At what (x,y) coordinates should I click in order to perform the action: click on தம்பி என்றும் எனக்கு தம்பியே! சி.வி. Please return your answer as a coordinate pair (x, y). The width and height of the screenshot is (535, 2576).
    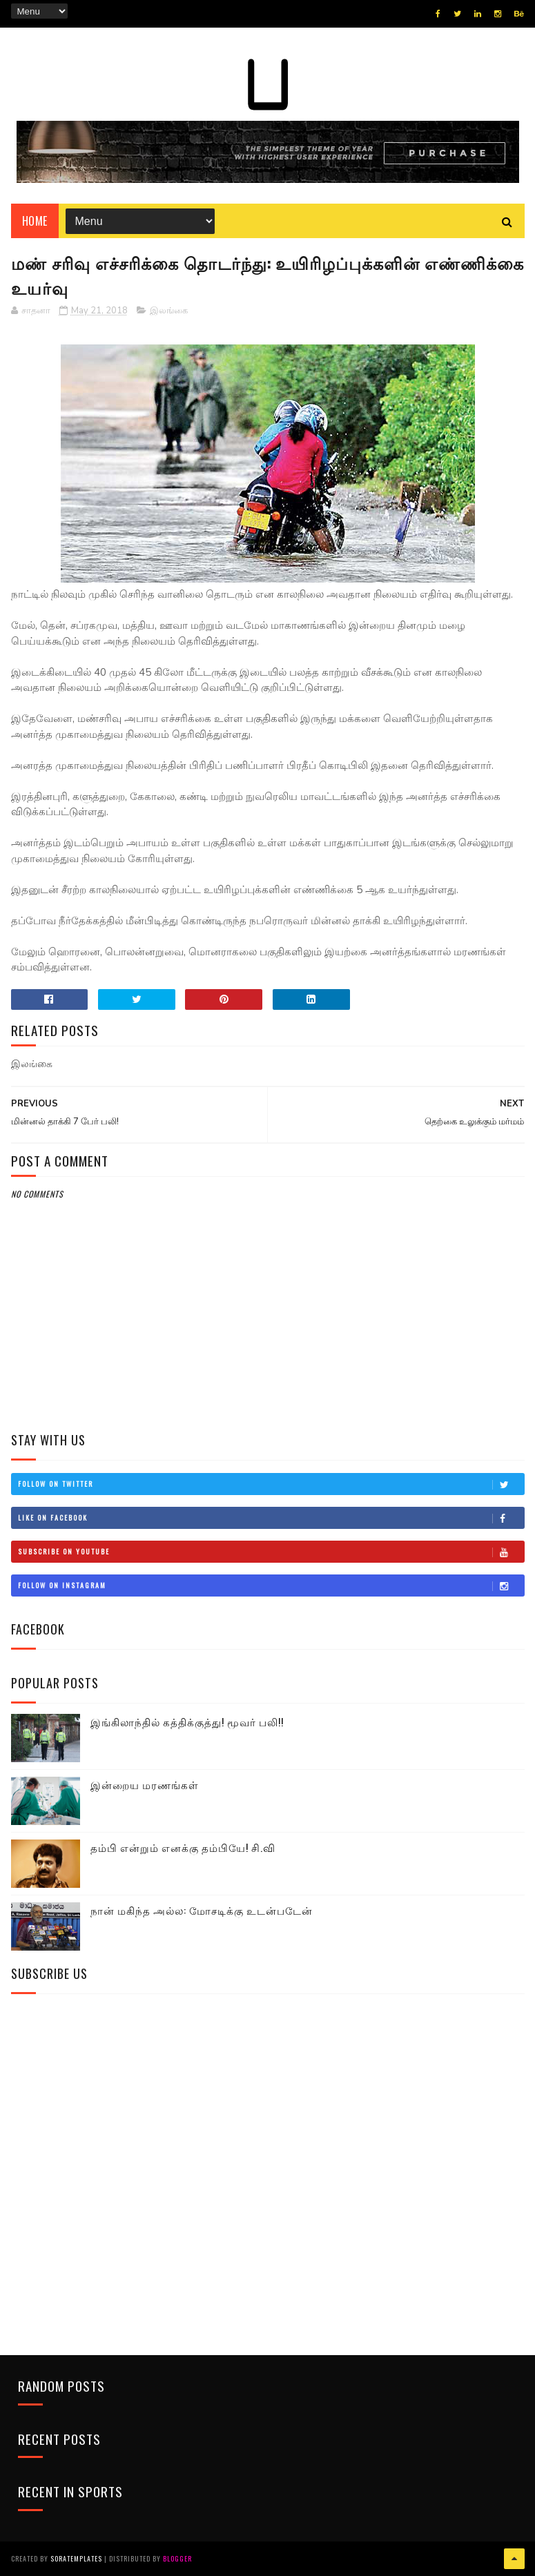
    Looking at the image, I should click on (182, 1847).